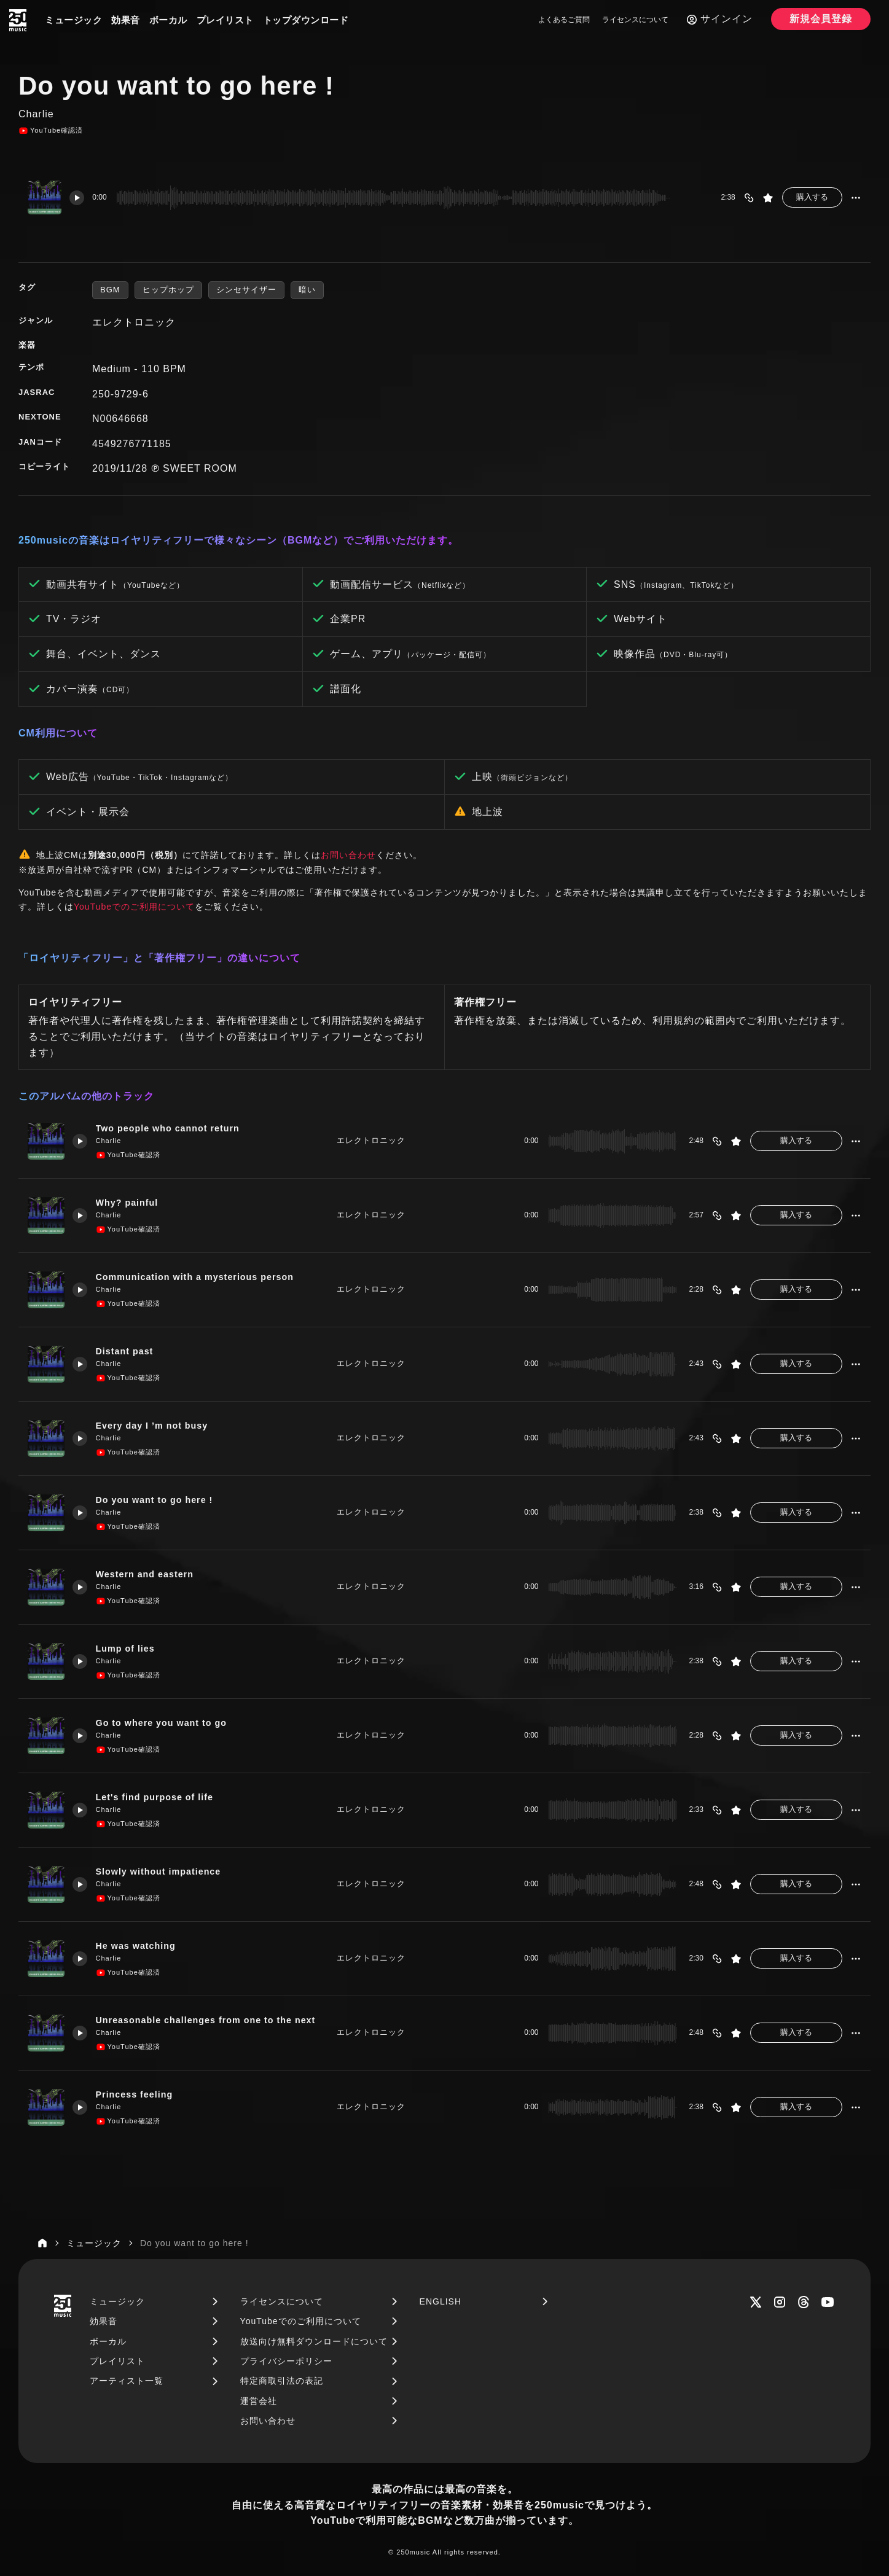 This screenshot has width=889, height=2576. I want to click on ボーカル, so click(168, 20).